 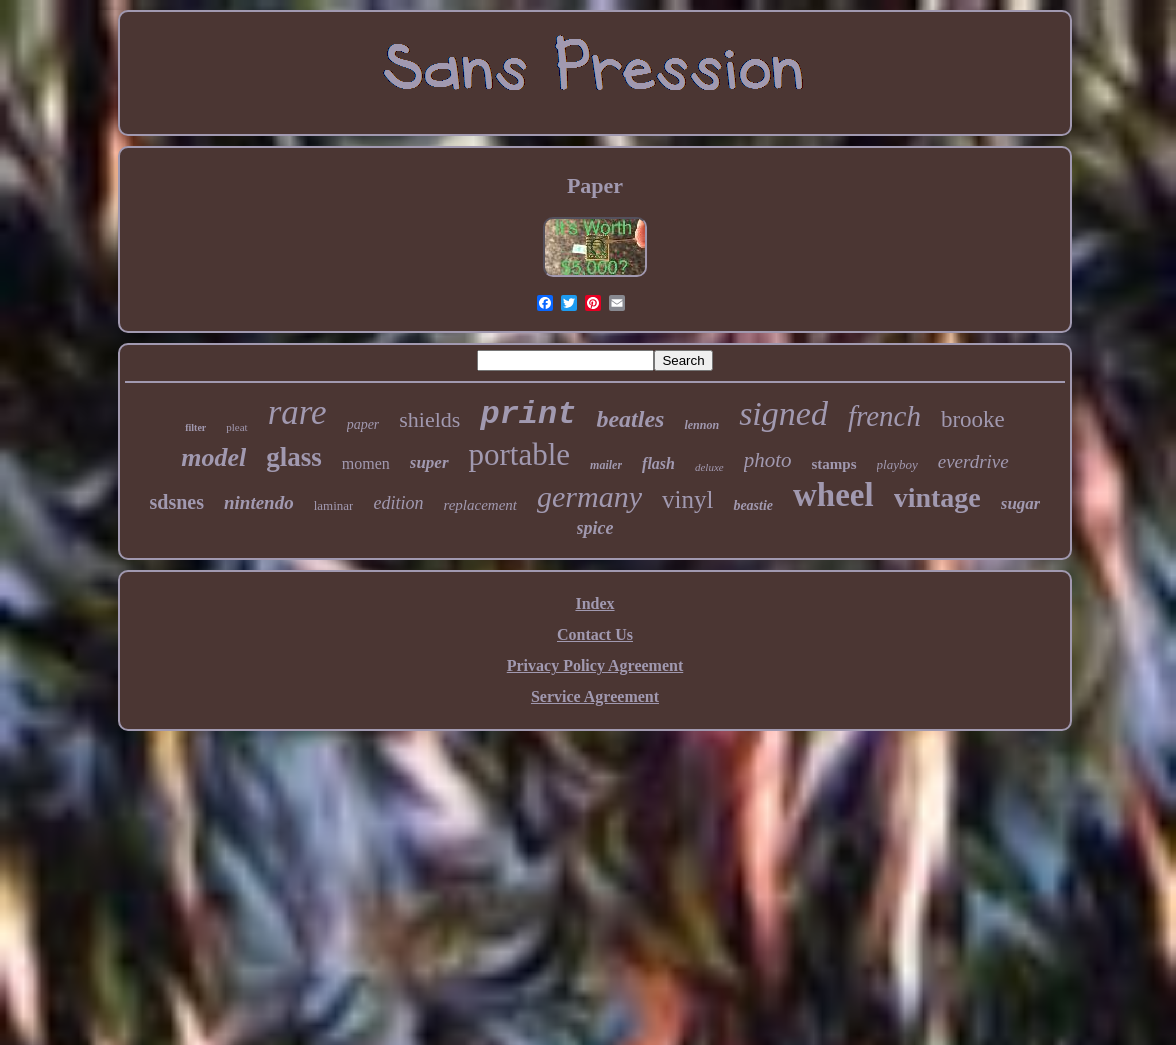 I want to click on replacement, so click(x=480, y=505).